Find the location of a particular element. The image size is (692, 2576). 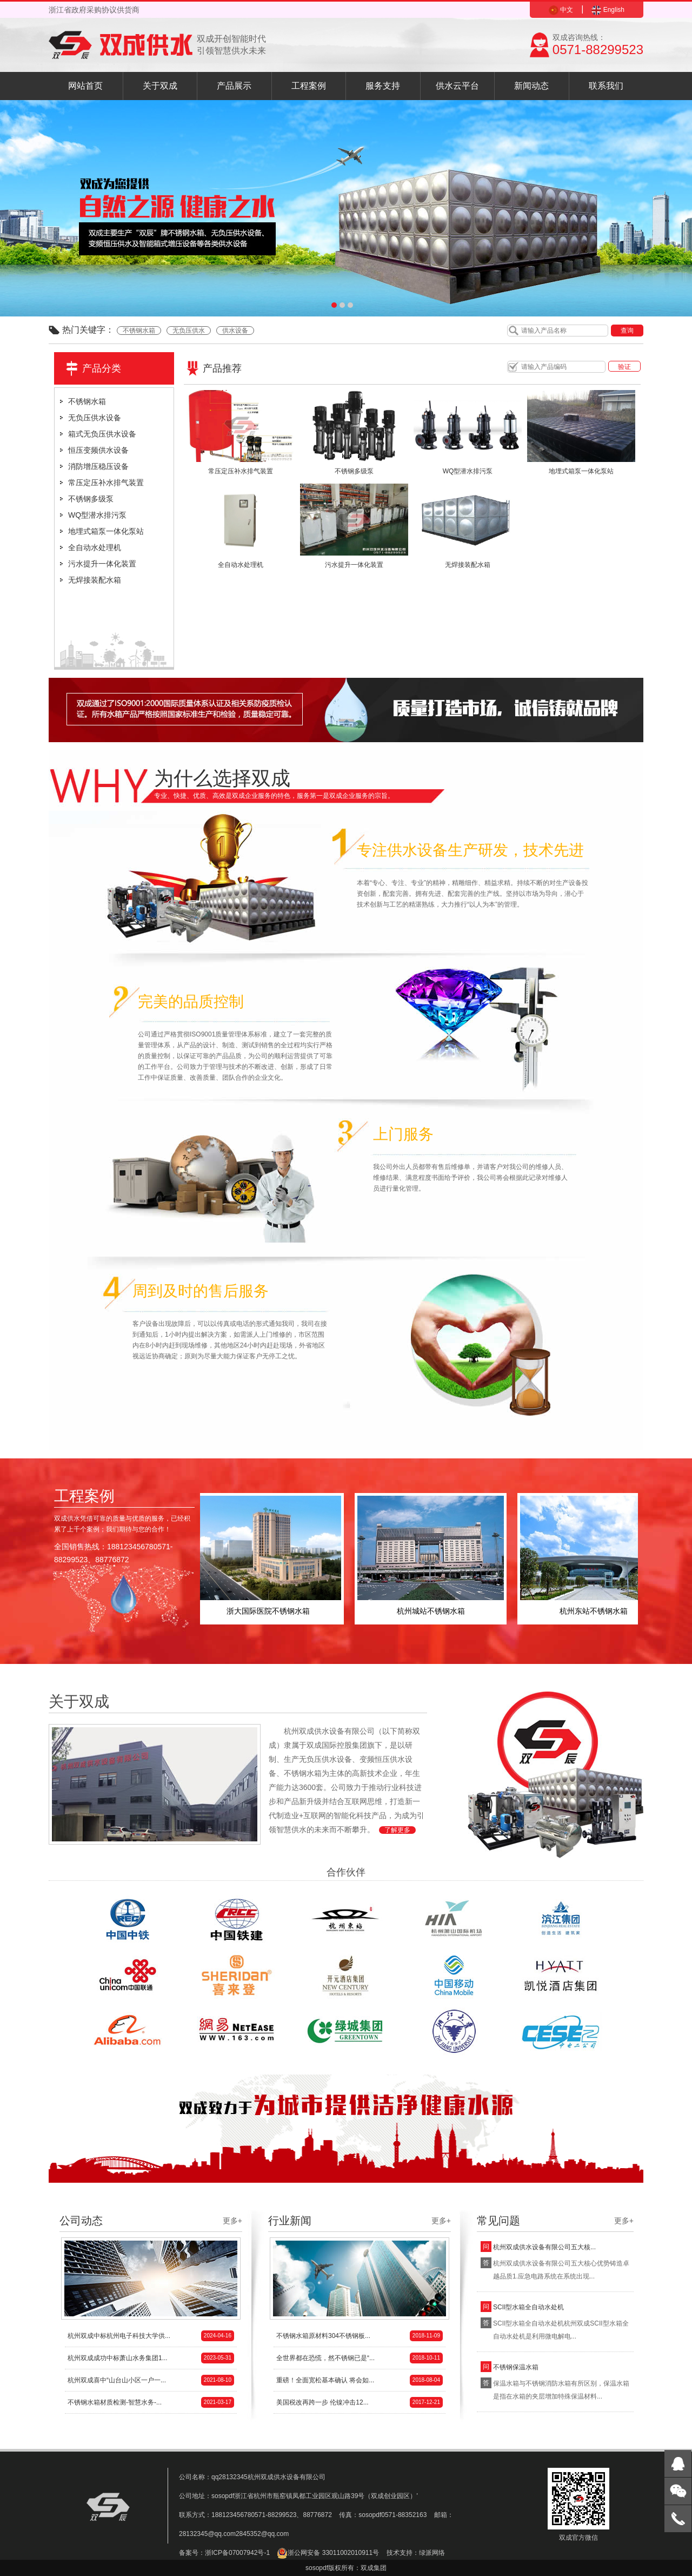

联系我们 is located at coordinates (606, 85).